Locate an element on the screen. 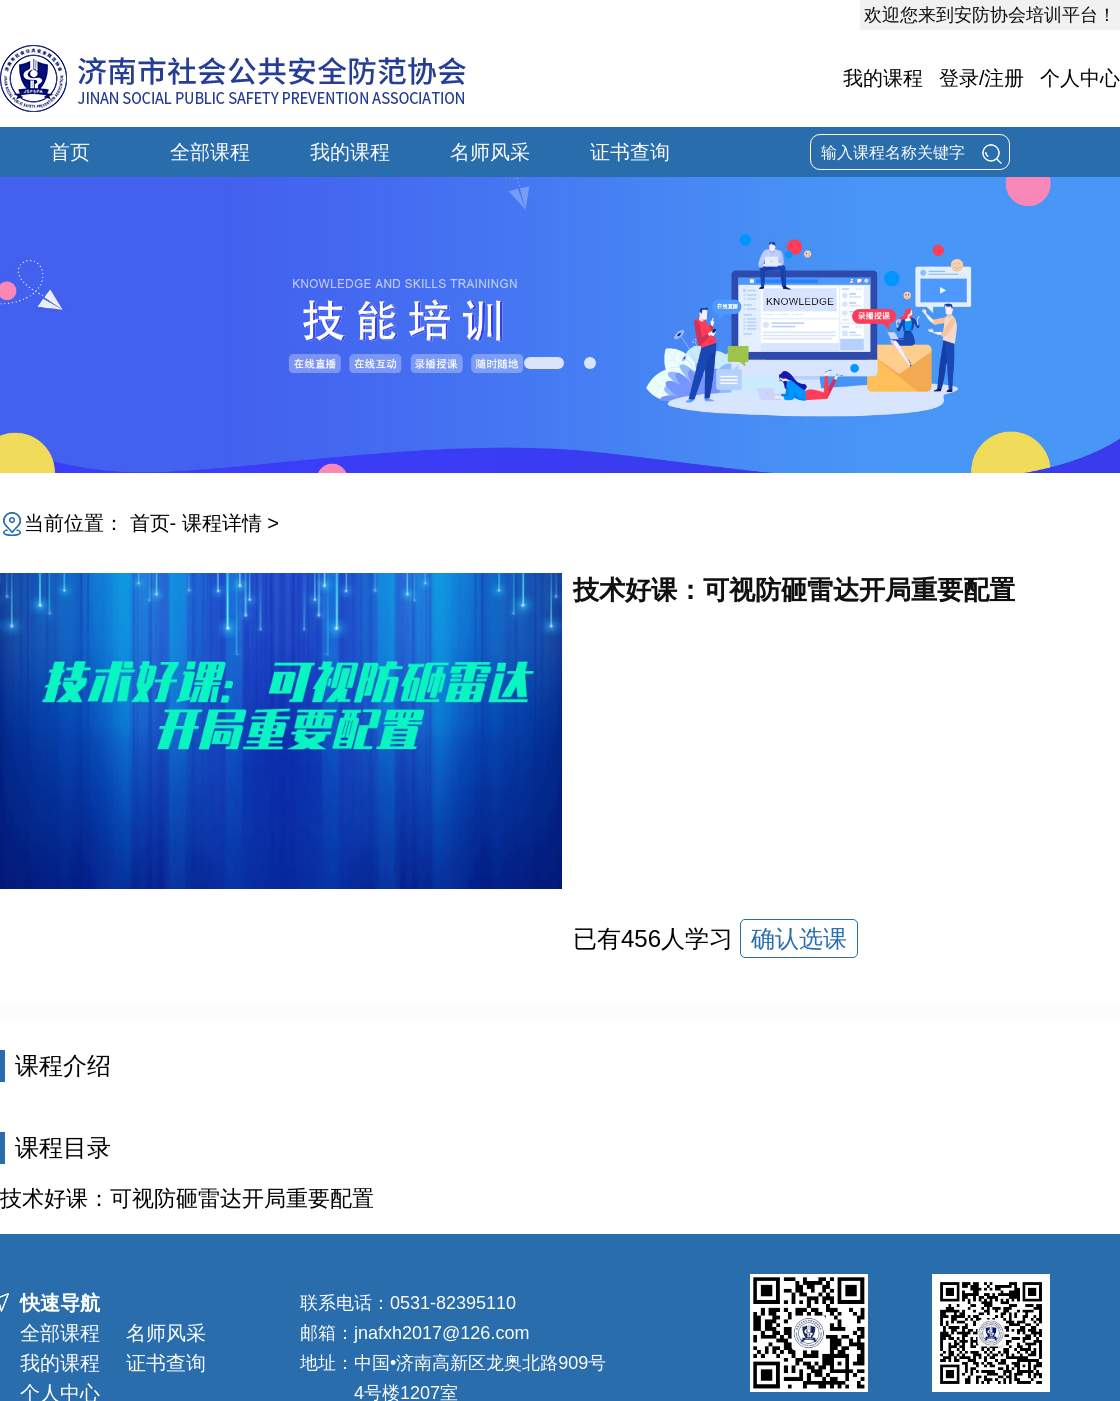 The width and height of the screenshot is (1120, 1401). 我的课程 is located at coordinates (883, 78).